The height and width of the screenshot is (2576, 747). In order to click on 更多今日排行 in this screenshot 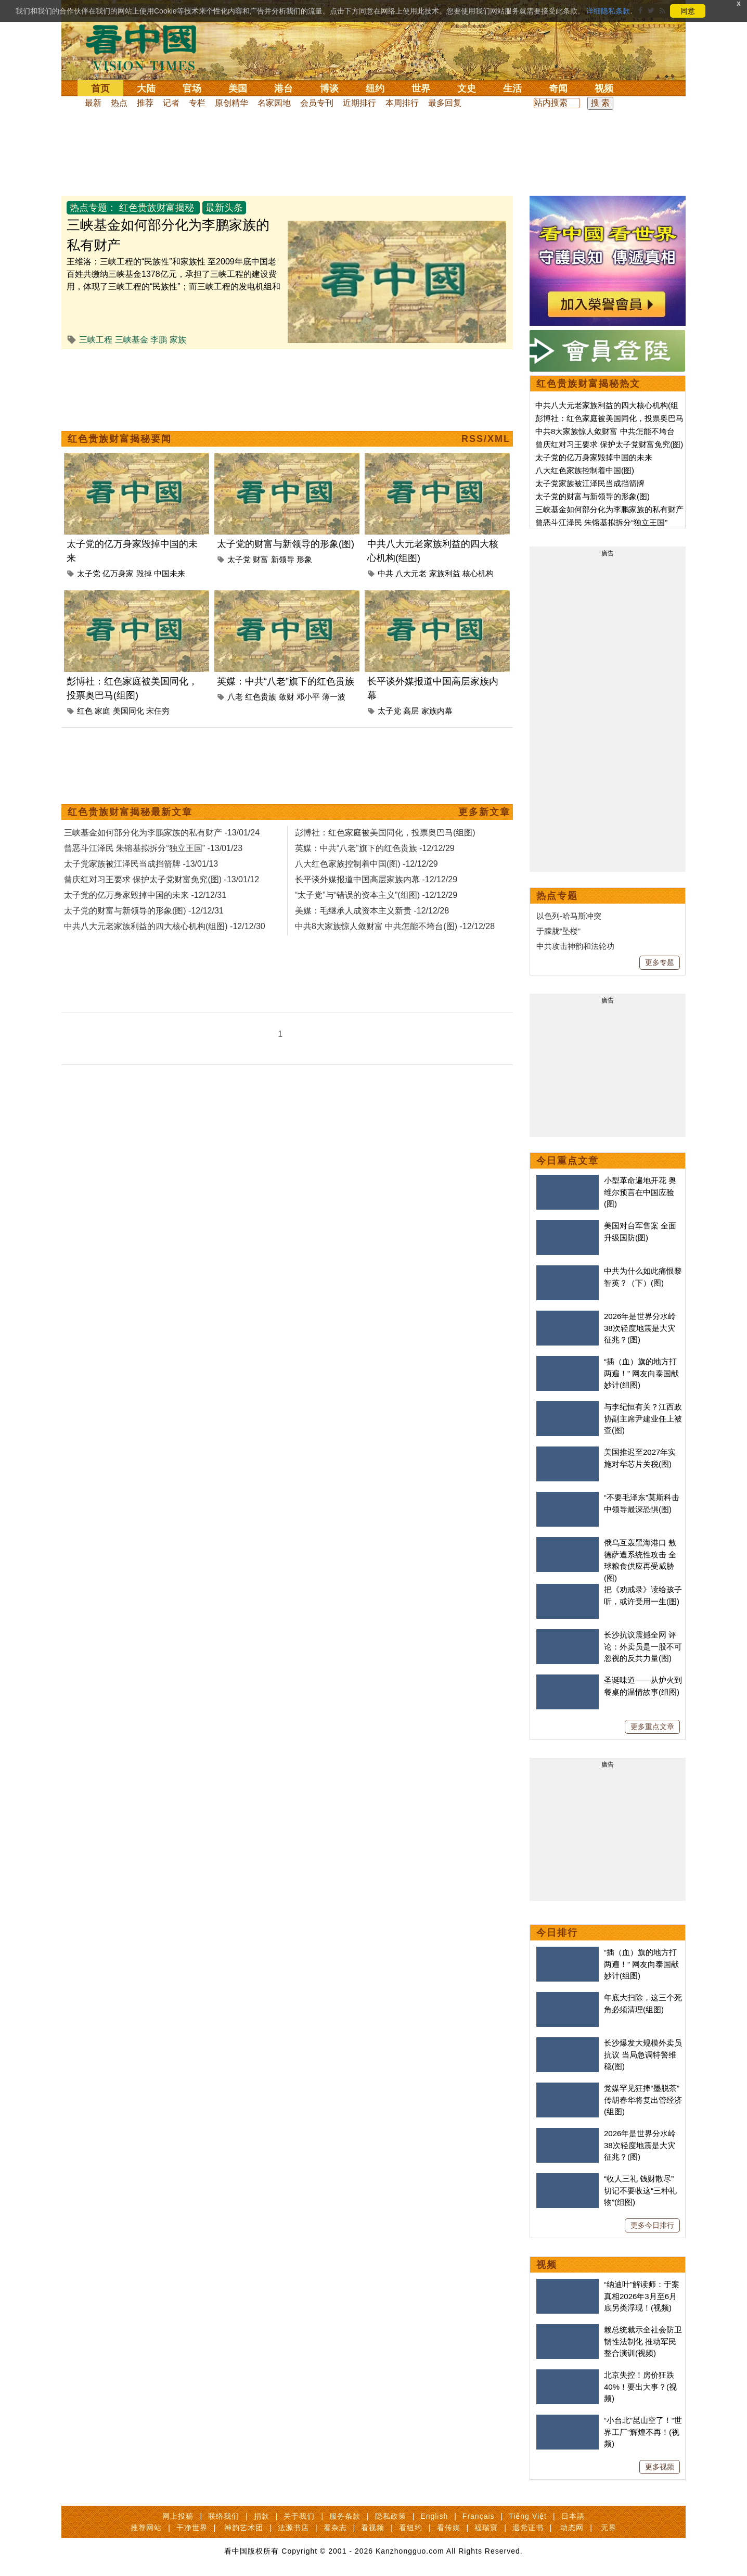, I will do `click(652, 2225)`.